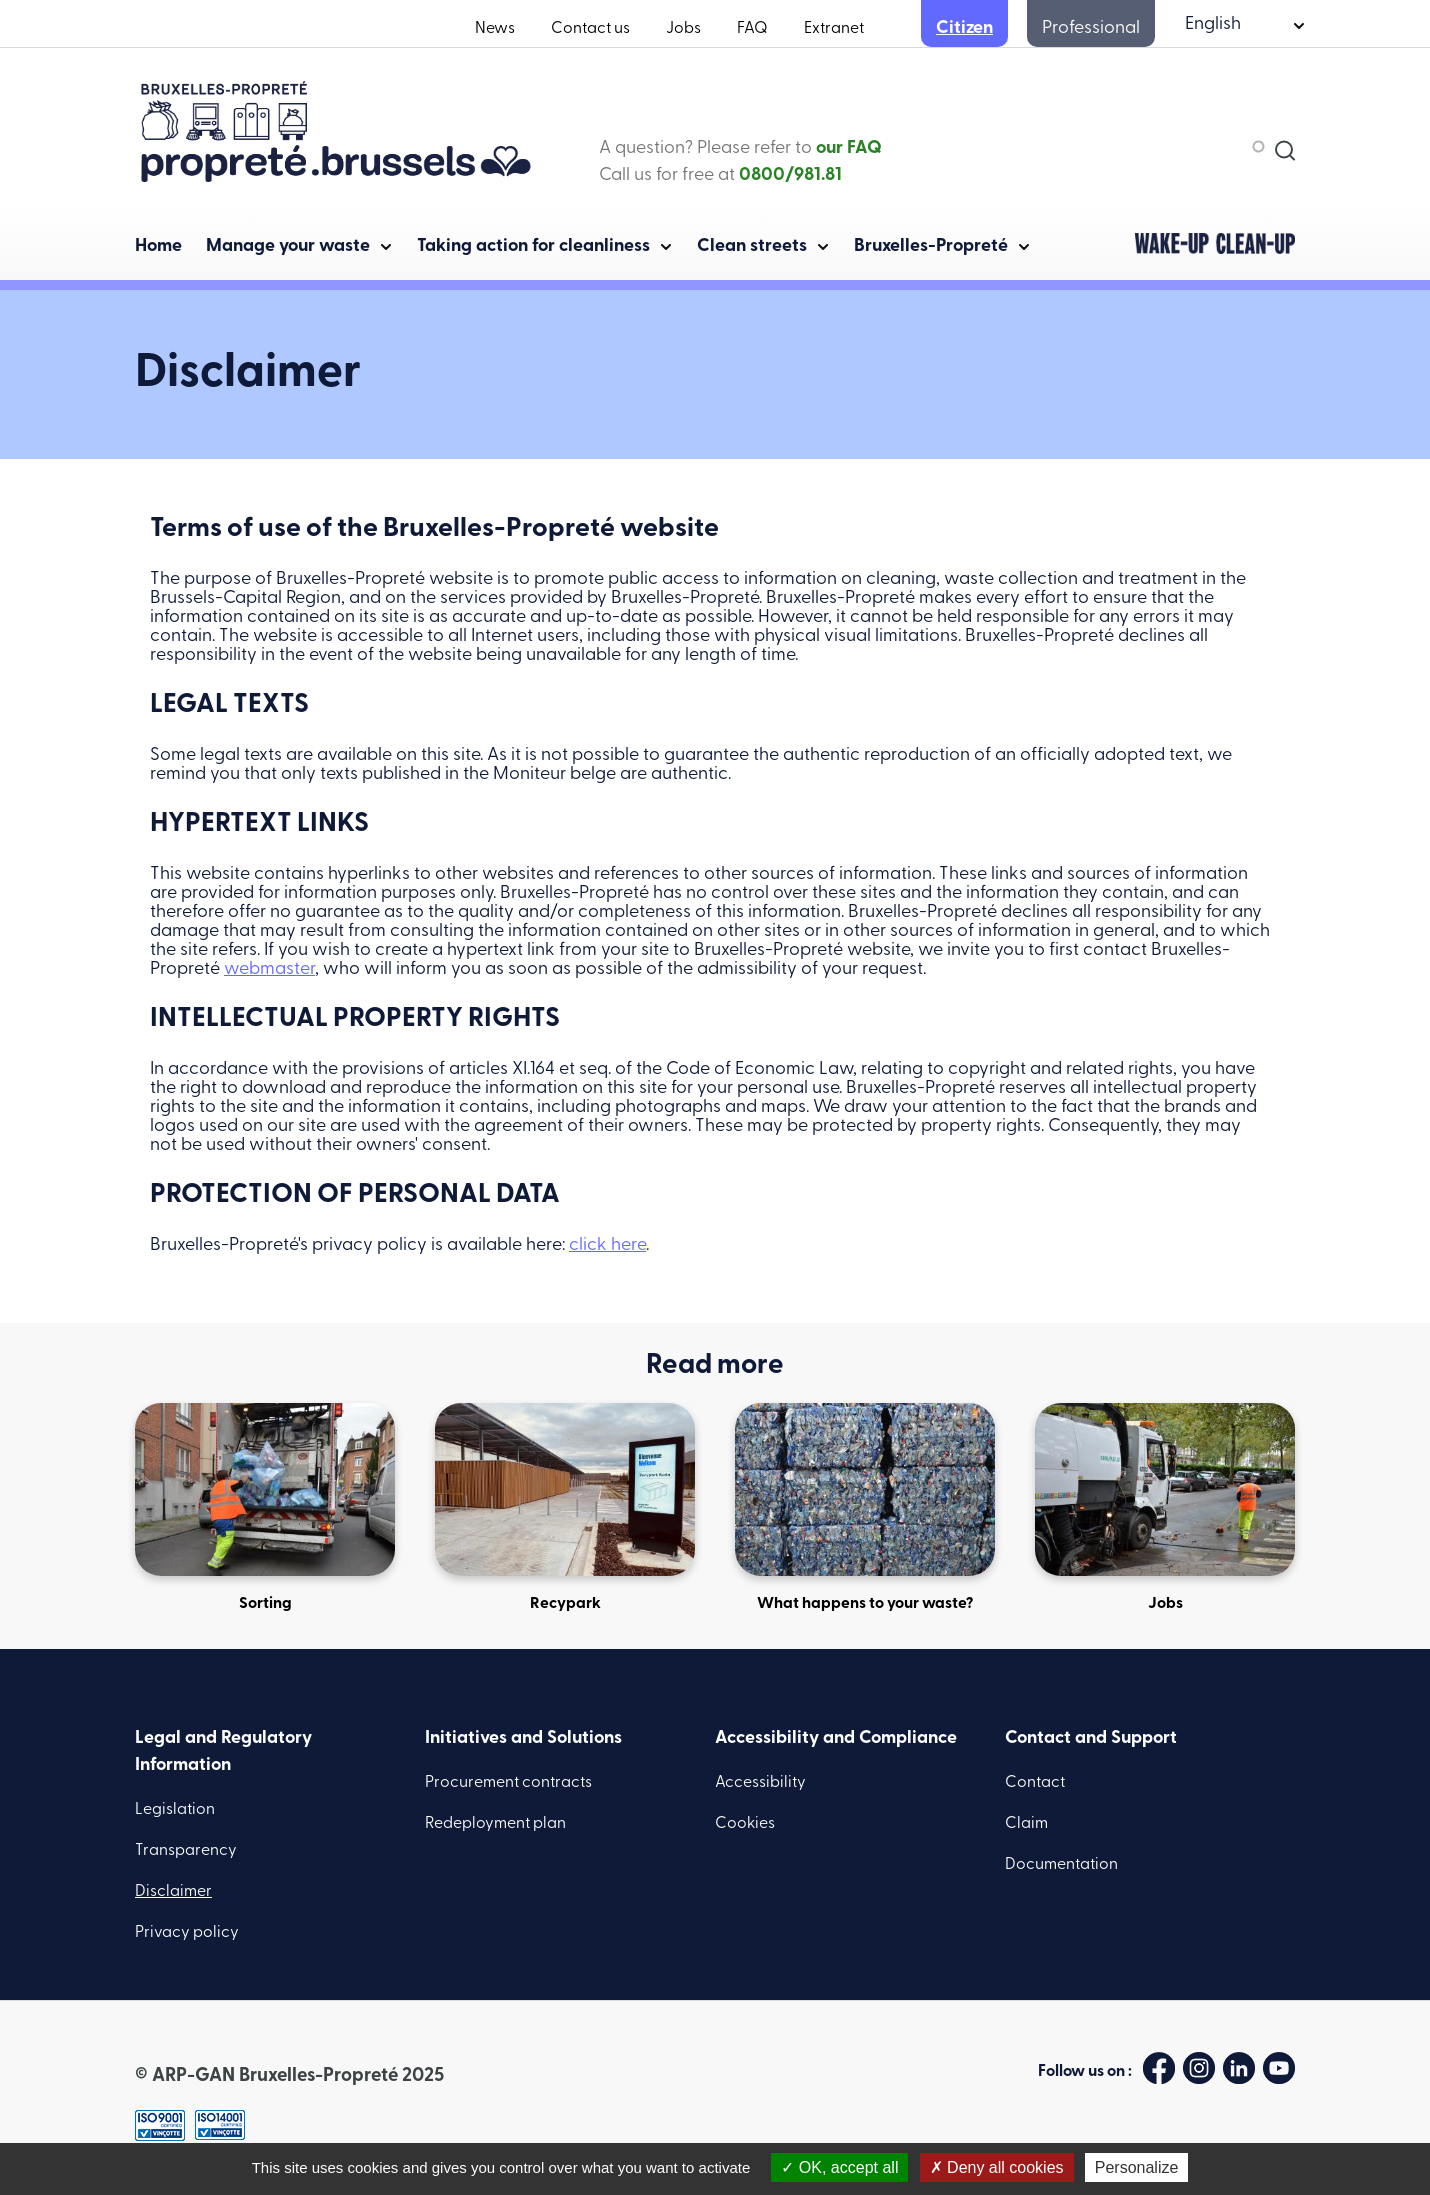 Image resolution: width=1430 pixels, height=2195 pixels. What do you see at coordinates (834, 29) in the screenshot?
I see `Extranet` at bounding box center [834, 29].